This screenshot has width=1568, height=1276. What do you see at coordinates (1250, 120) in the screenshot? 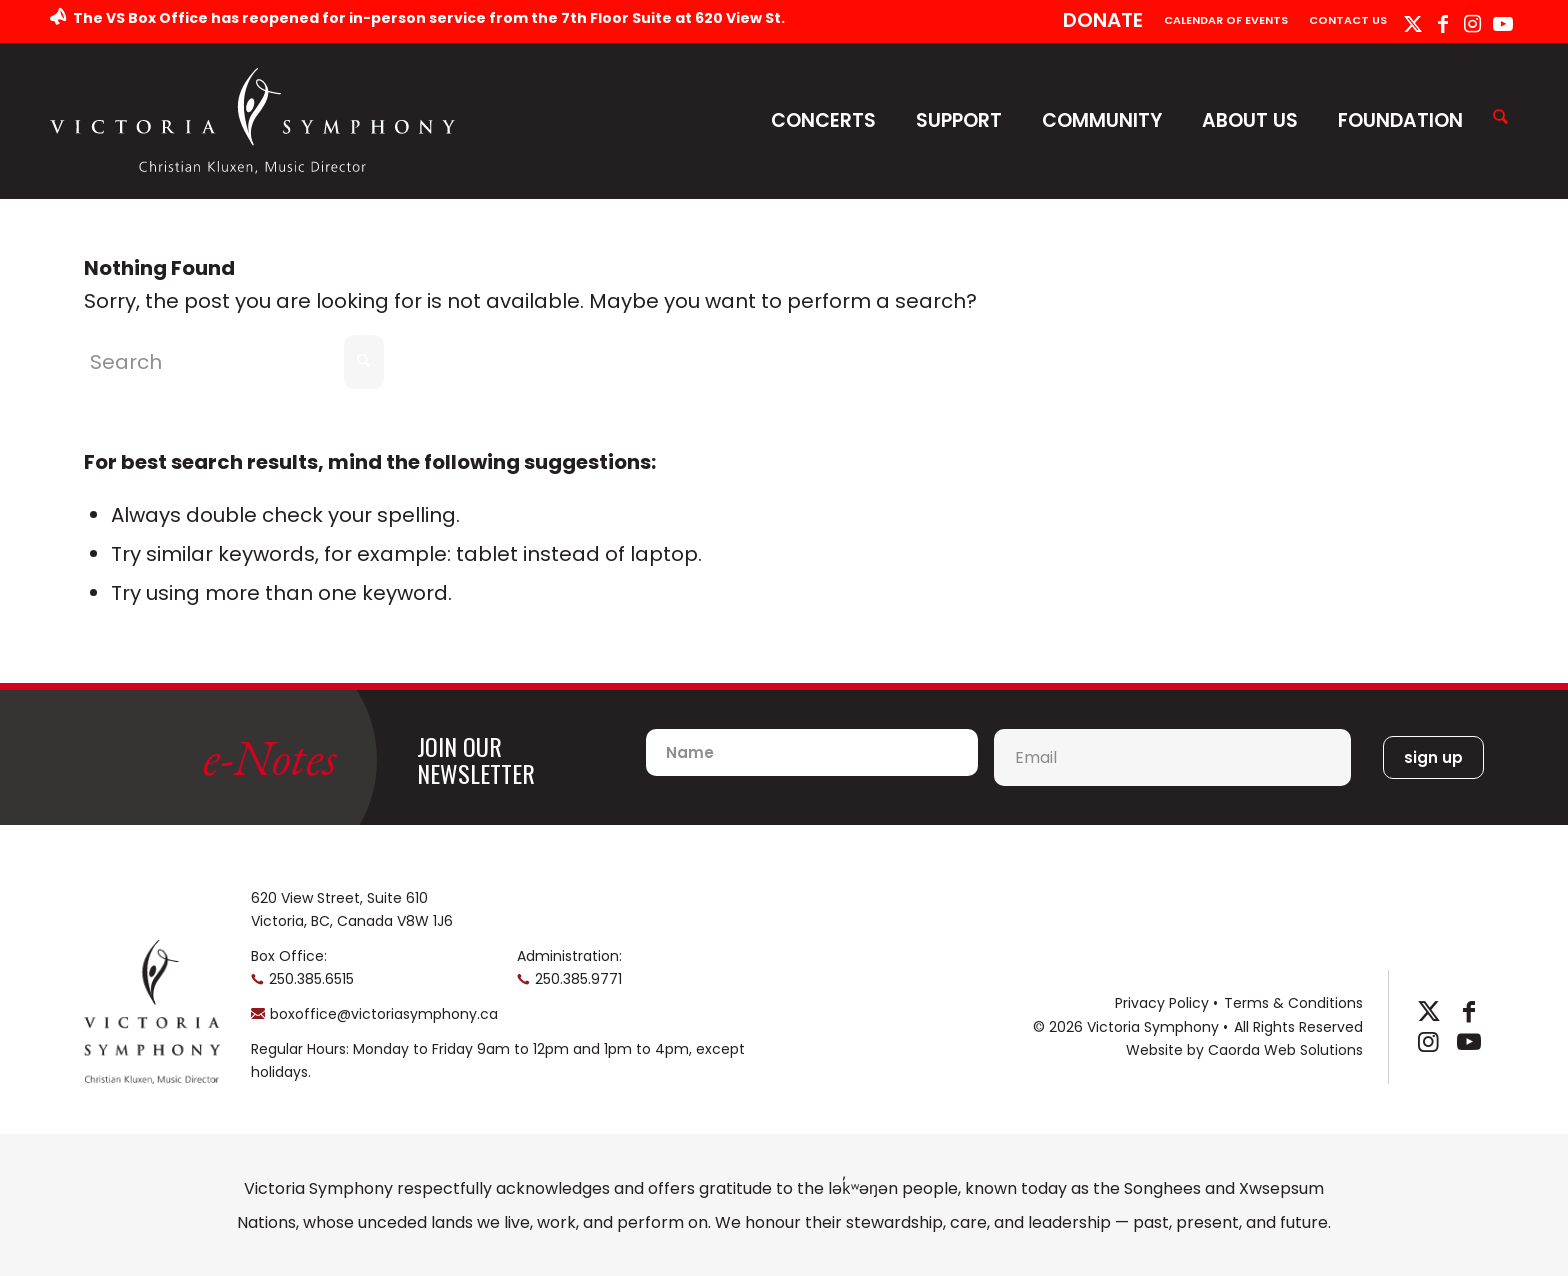
I see `About Us [button]` at bounding box center [1250, 120].